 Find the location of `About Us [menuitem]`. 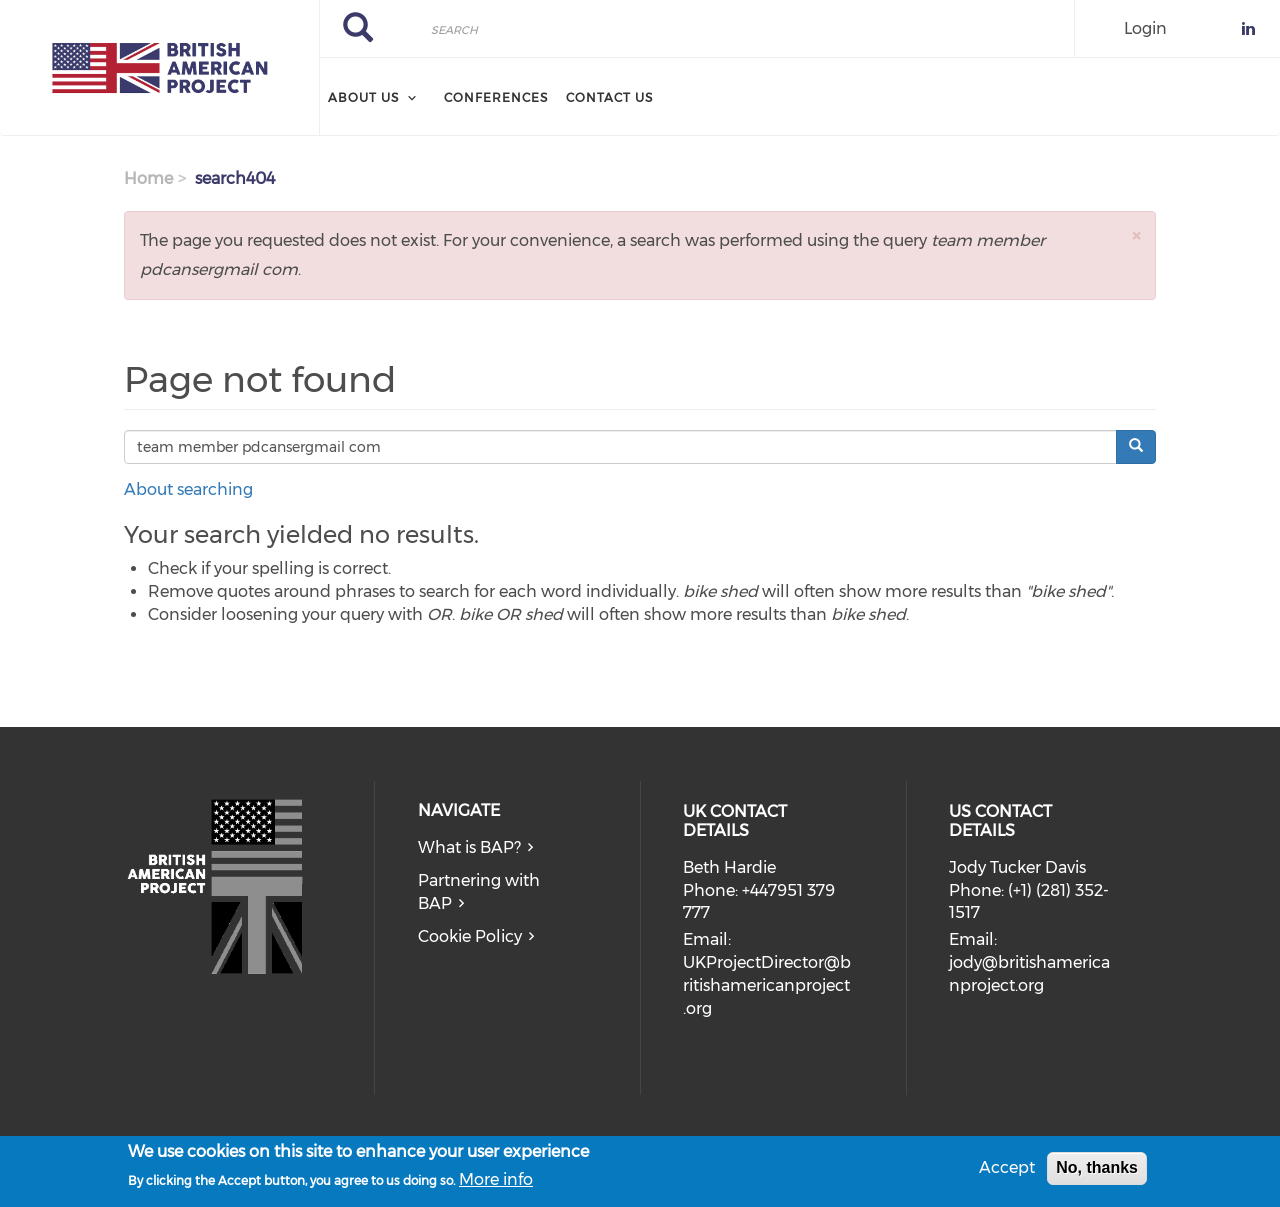

About Us [menuitem] is located at coordinates (363, 97).